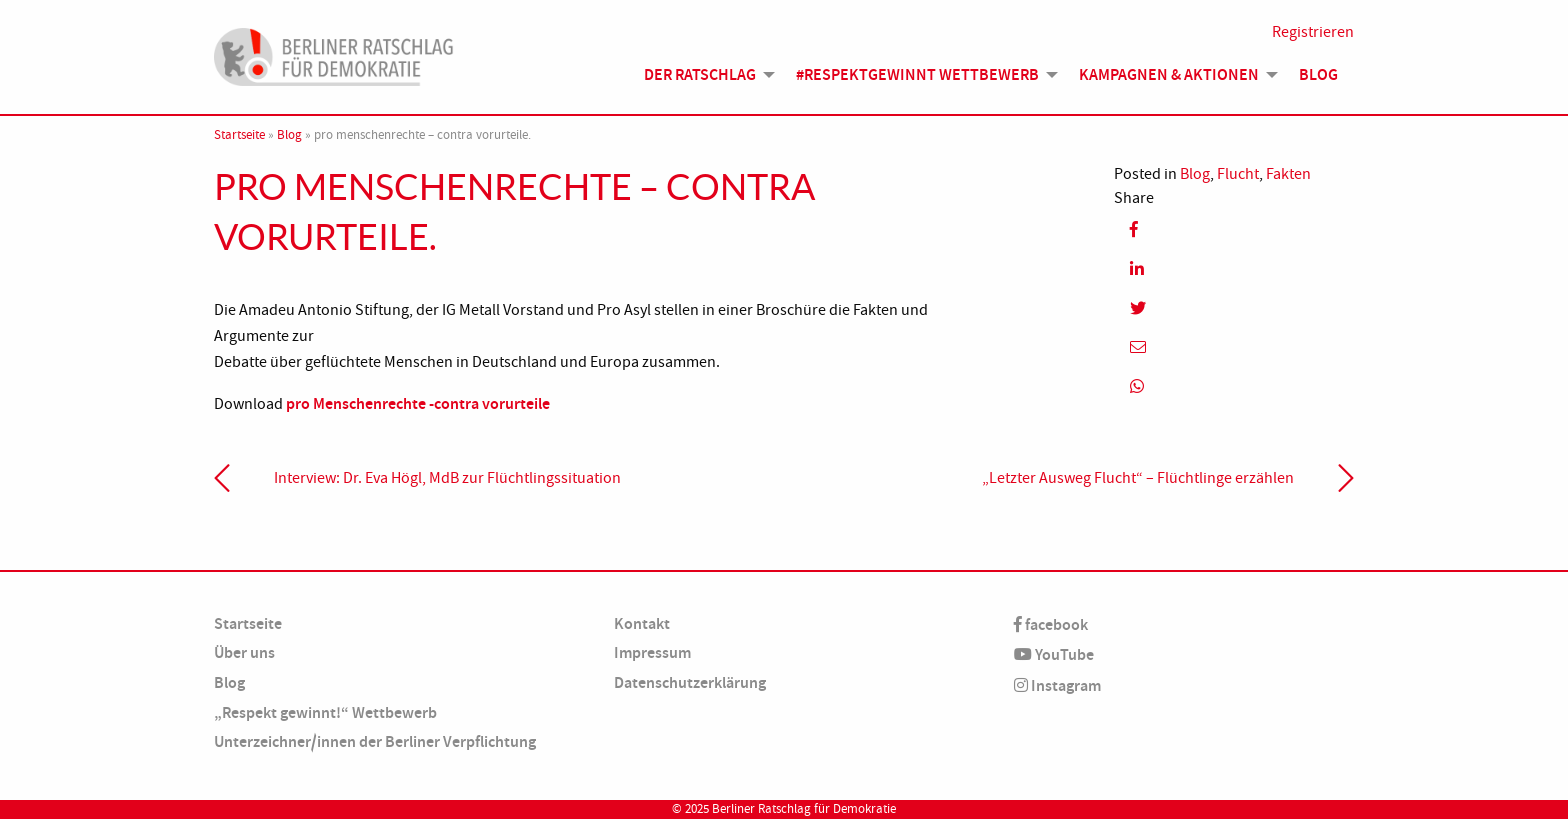  I want to click on Kontakt, so click(642, 623).